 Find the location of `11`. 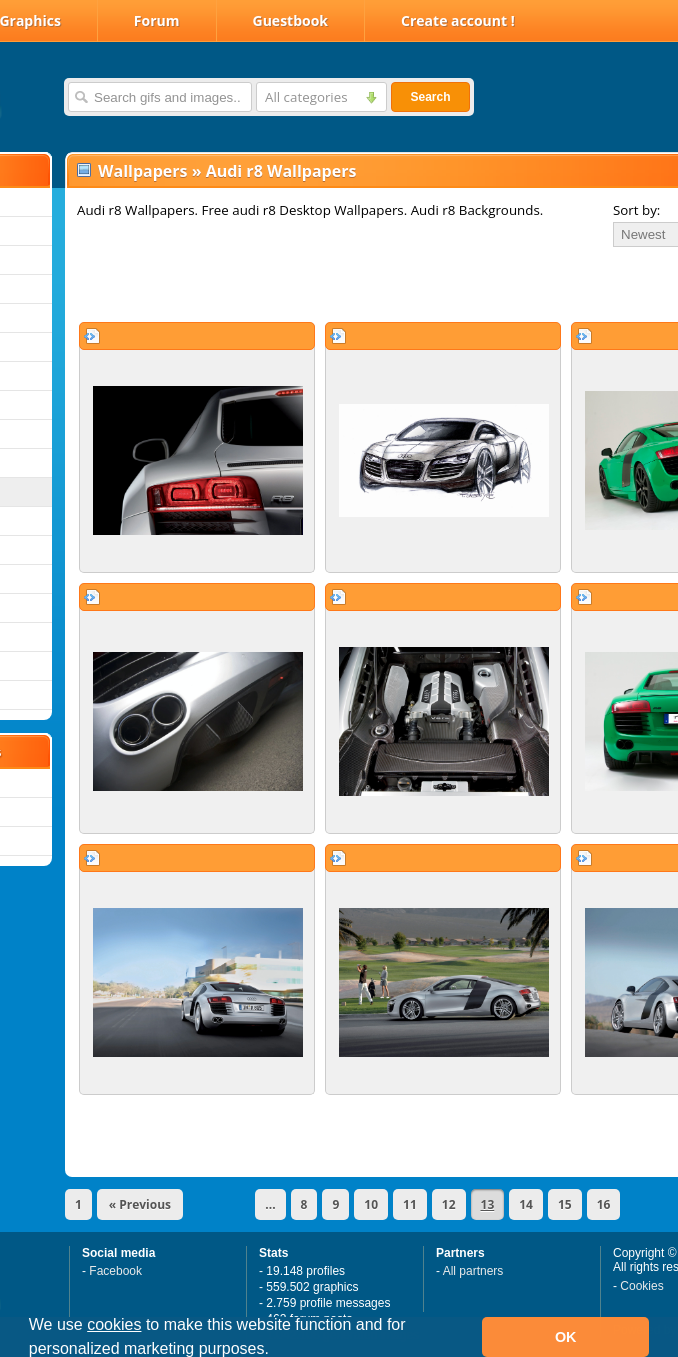

11 is located at coordinates (410, 1204).